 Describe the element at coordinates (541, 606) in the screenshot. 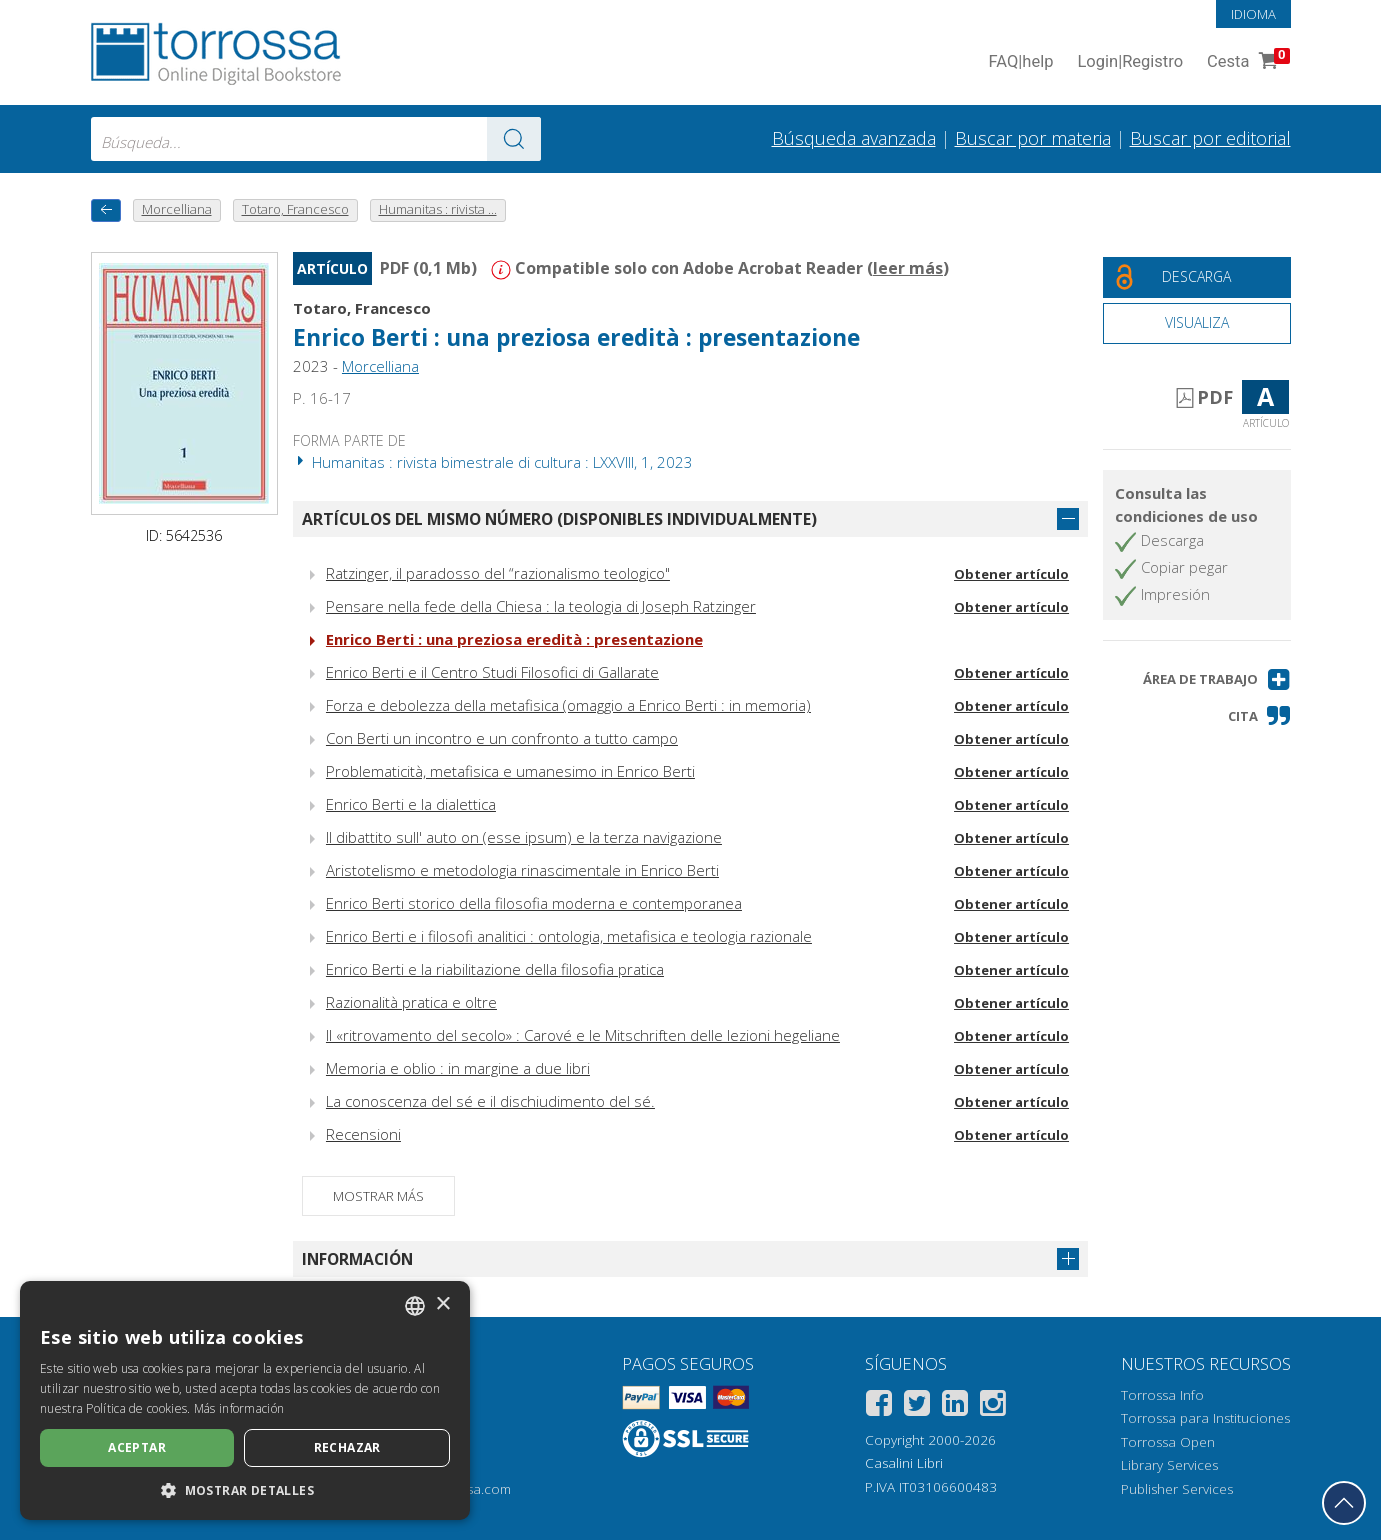

I see `Pensare nella fede della Chiesa : la teologia di Joseph Ratzinger` at that location.